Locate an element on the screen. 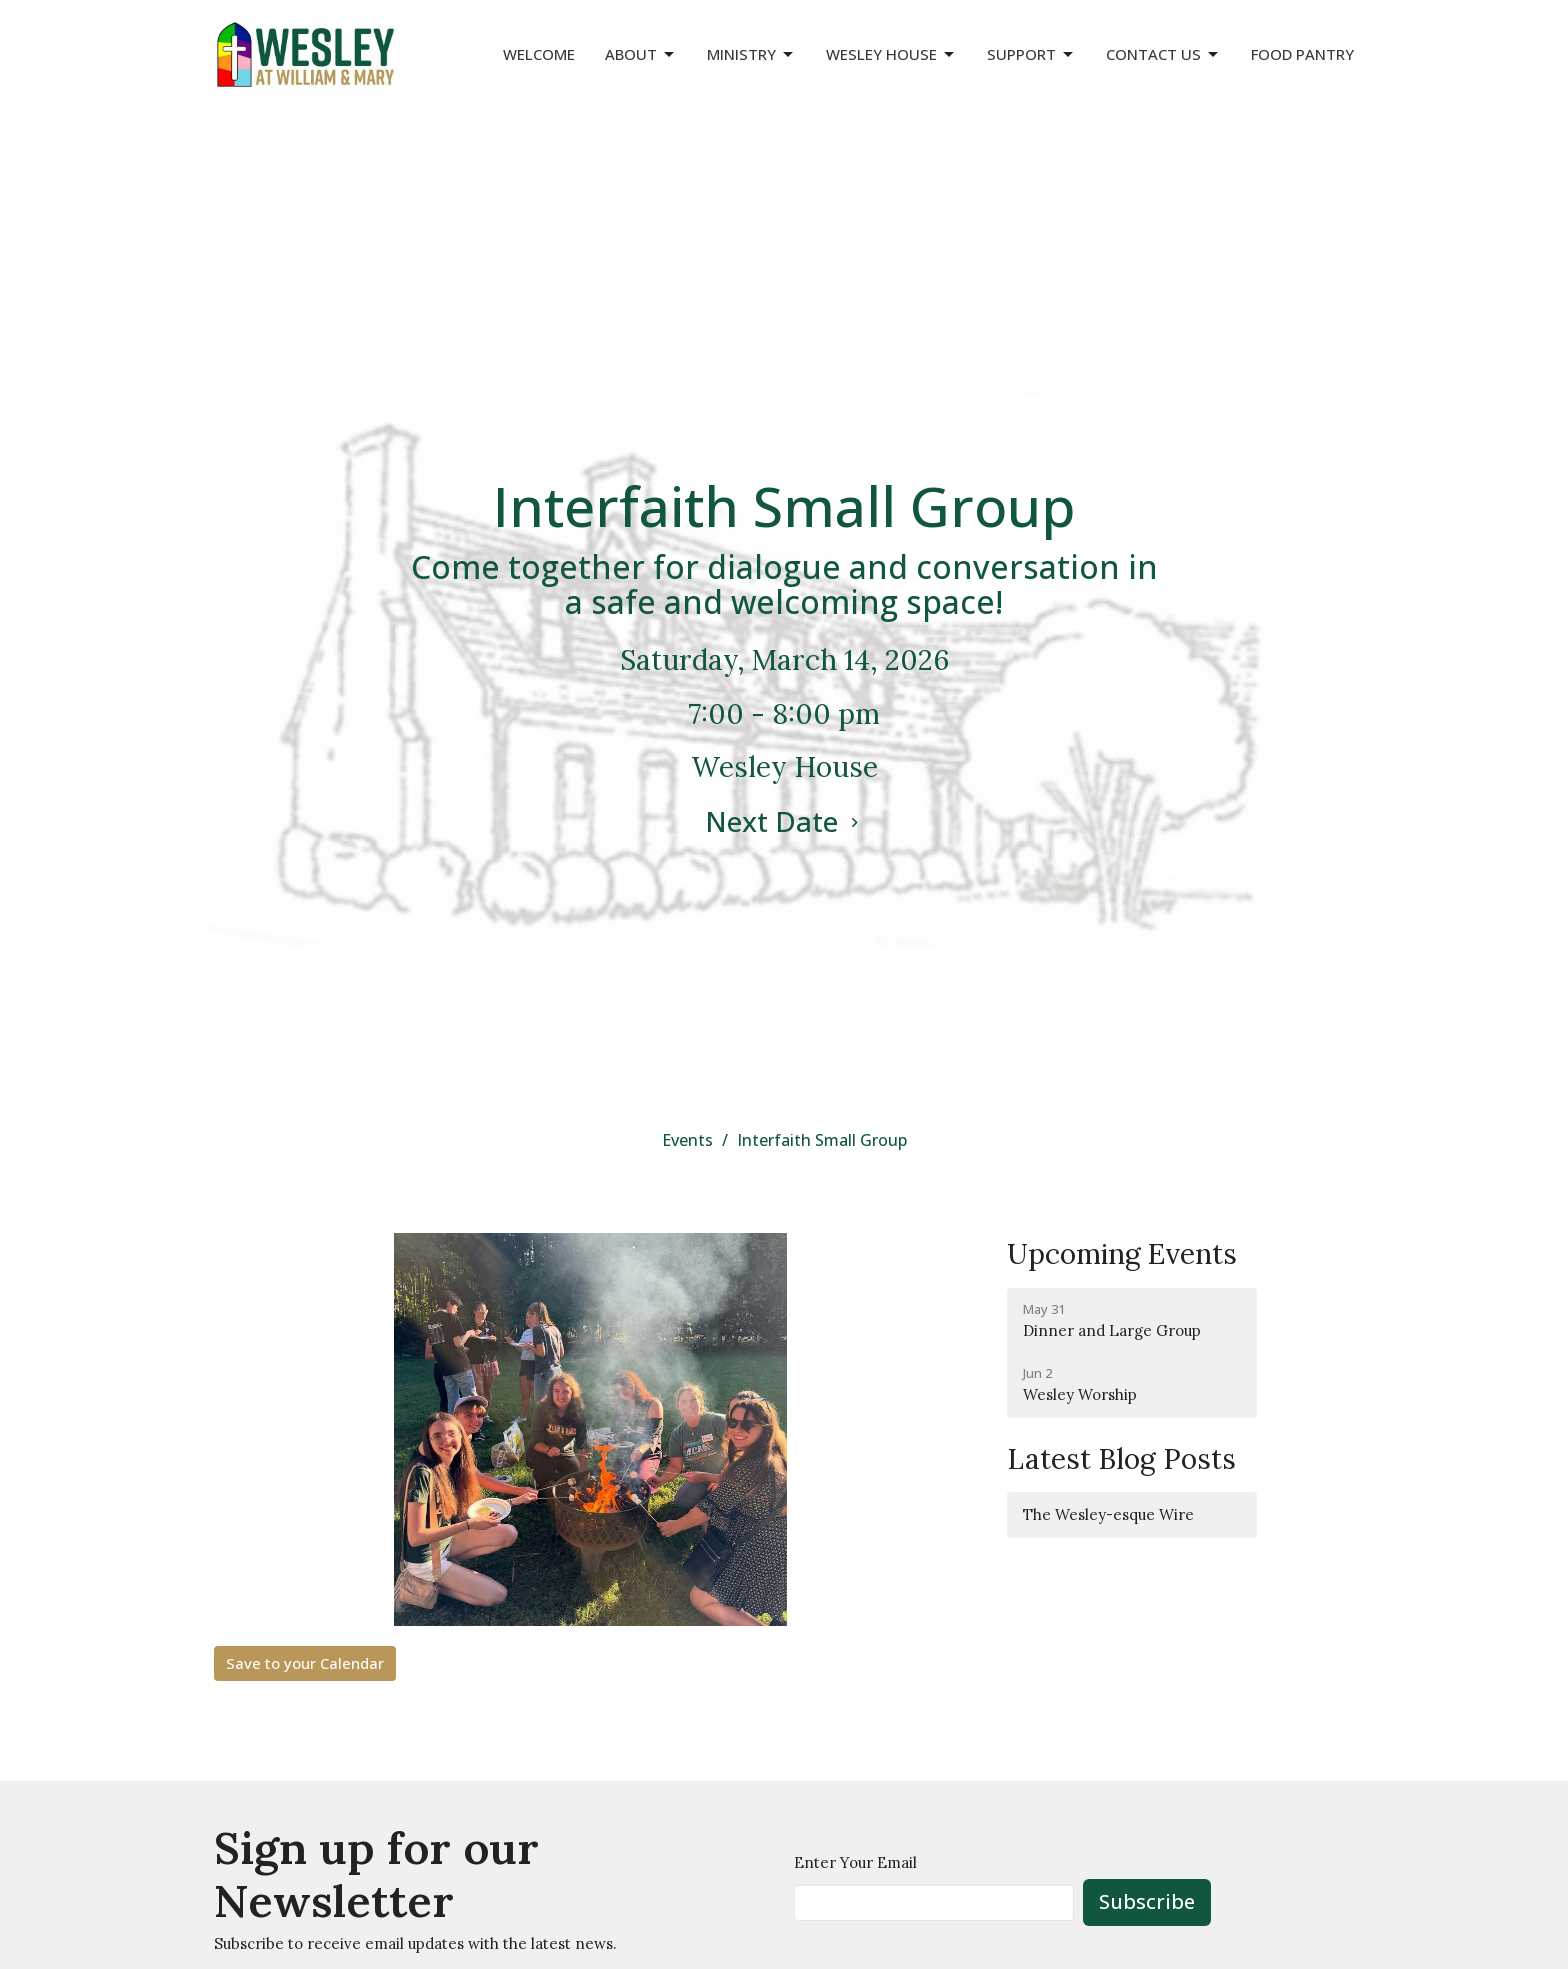 This screenshot has width=1568, height=1969. Welcome is located at coordinates (539, 54).